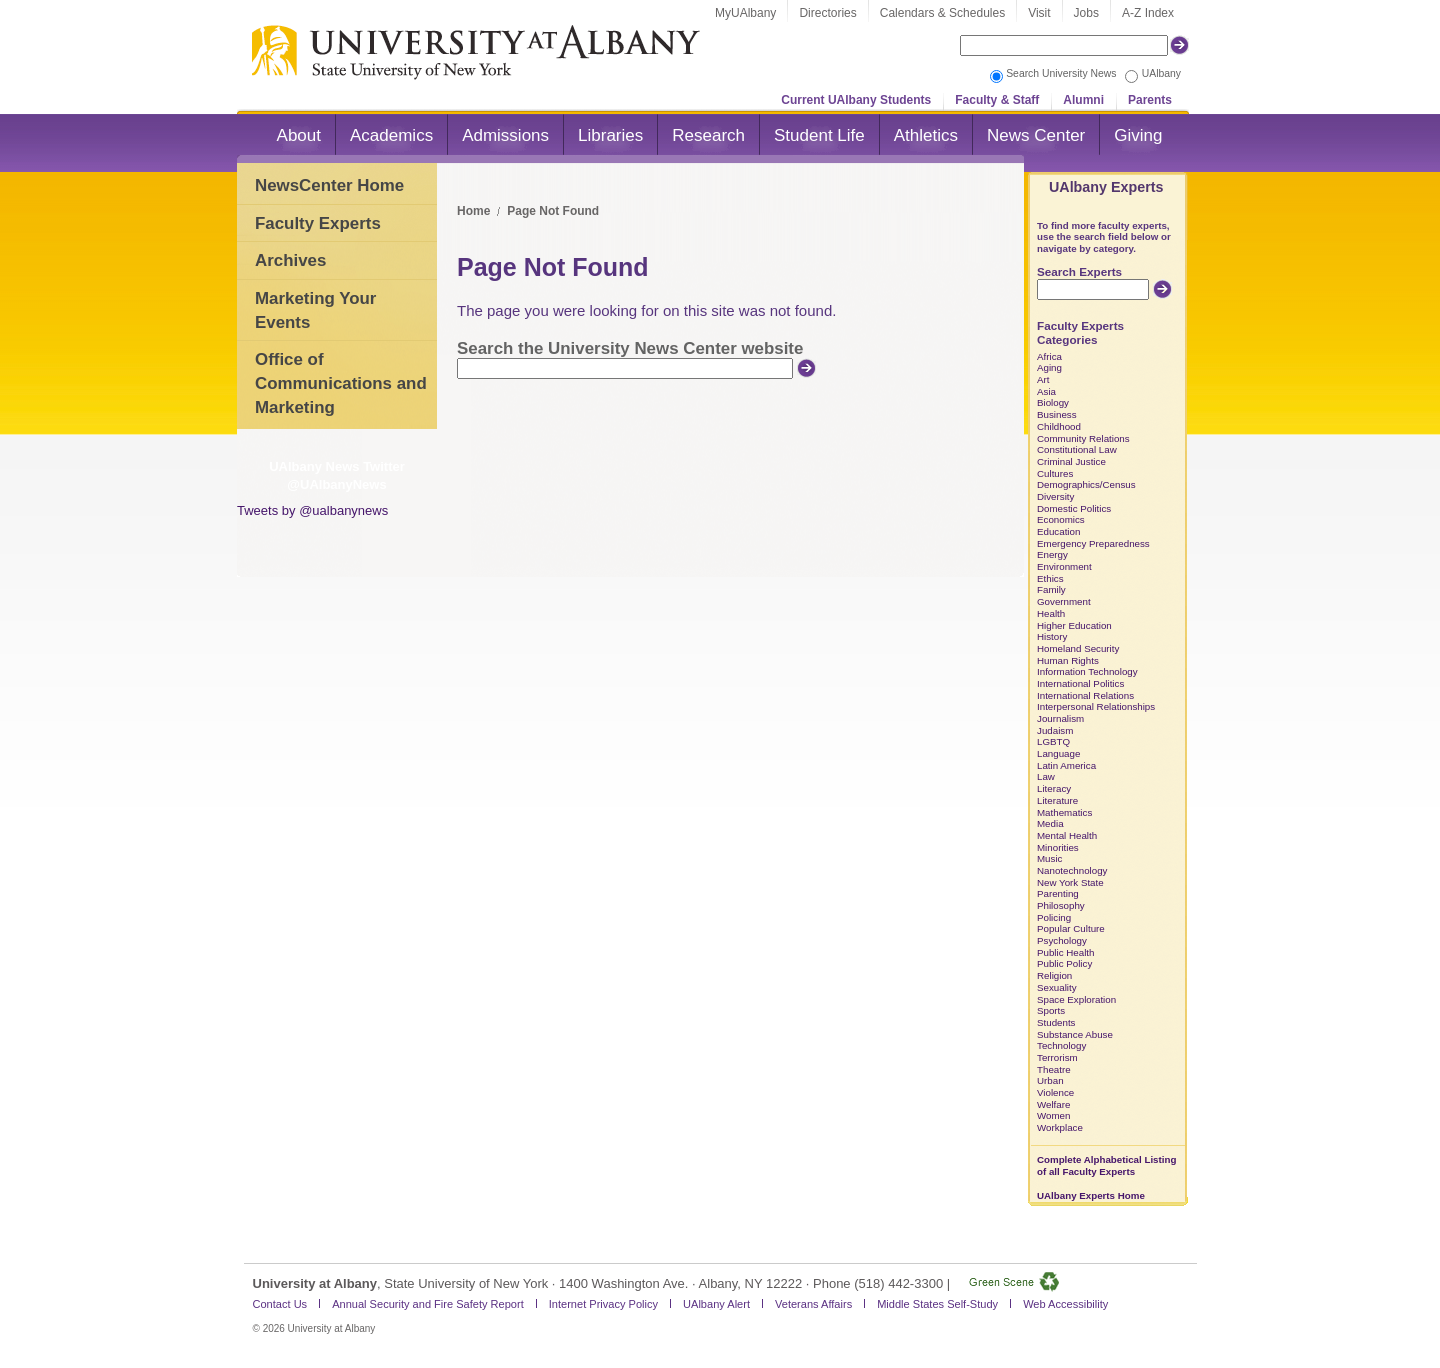  I want to click on Diversity, so click(1055, 496).